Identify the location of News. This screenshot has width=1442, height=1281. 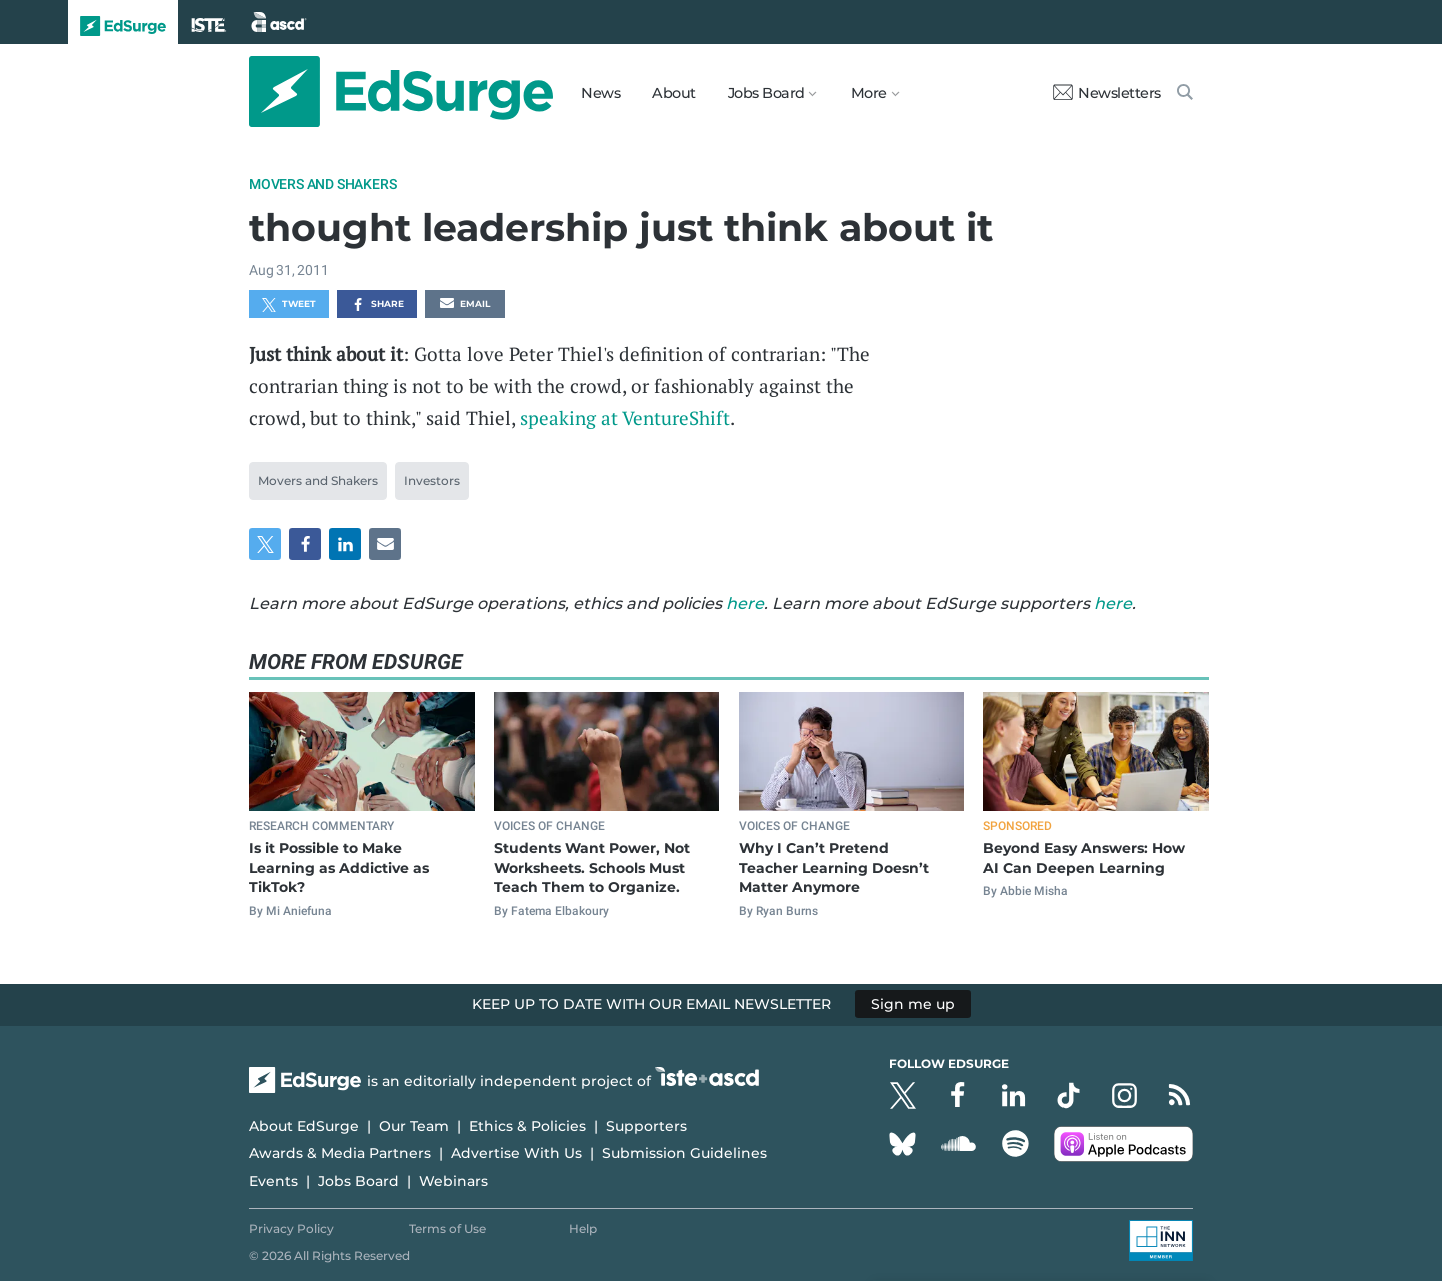
(600, 93).